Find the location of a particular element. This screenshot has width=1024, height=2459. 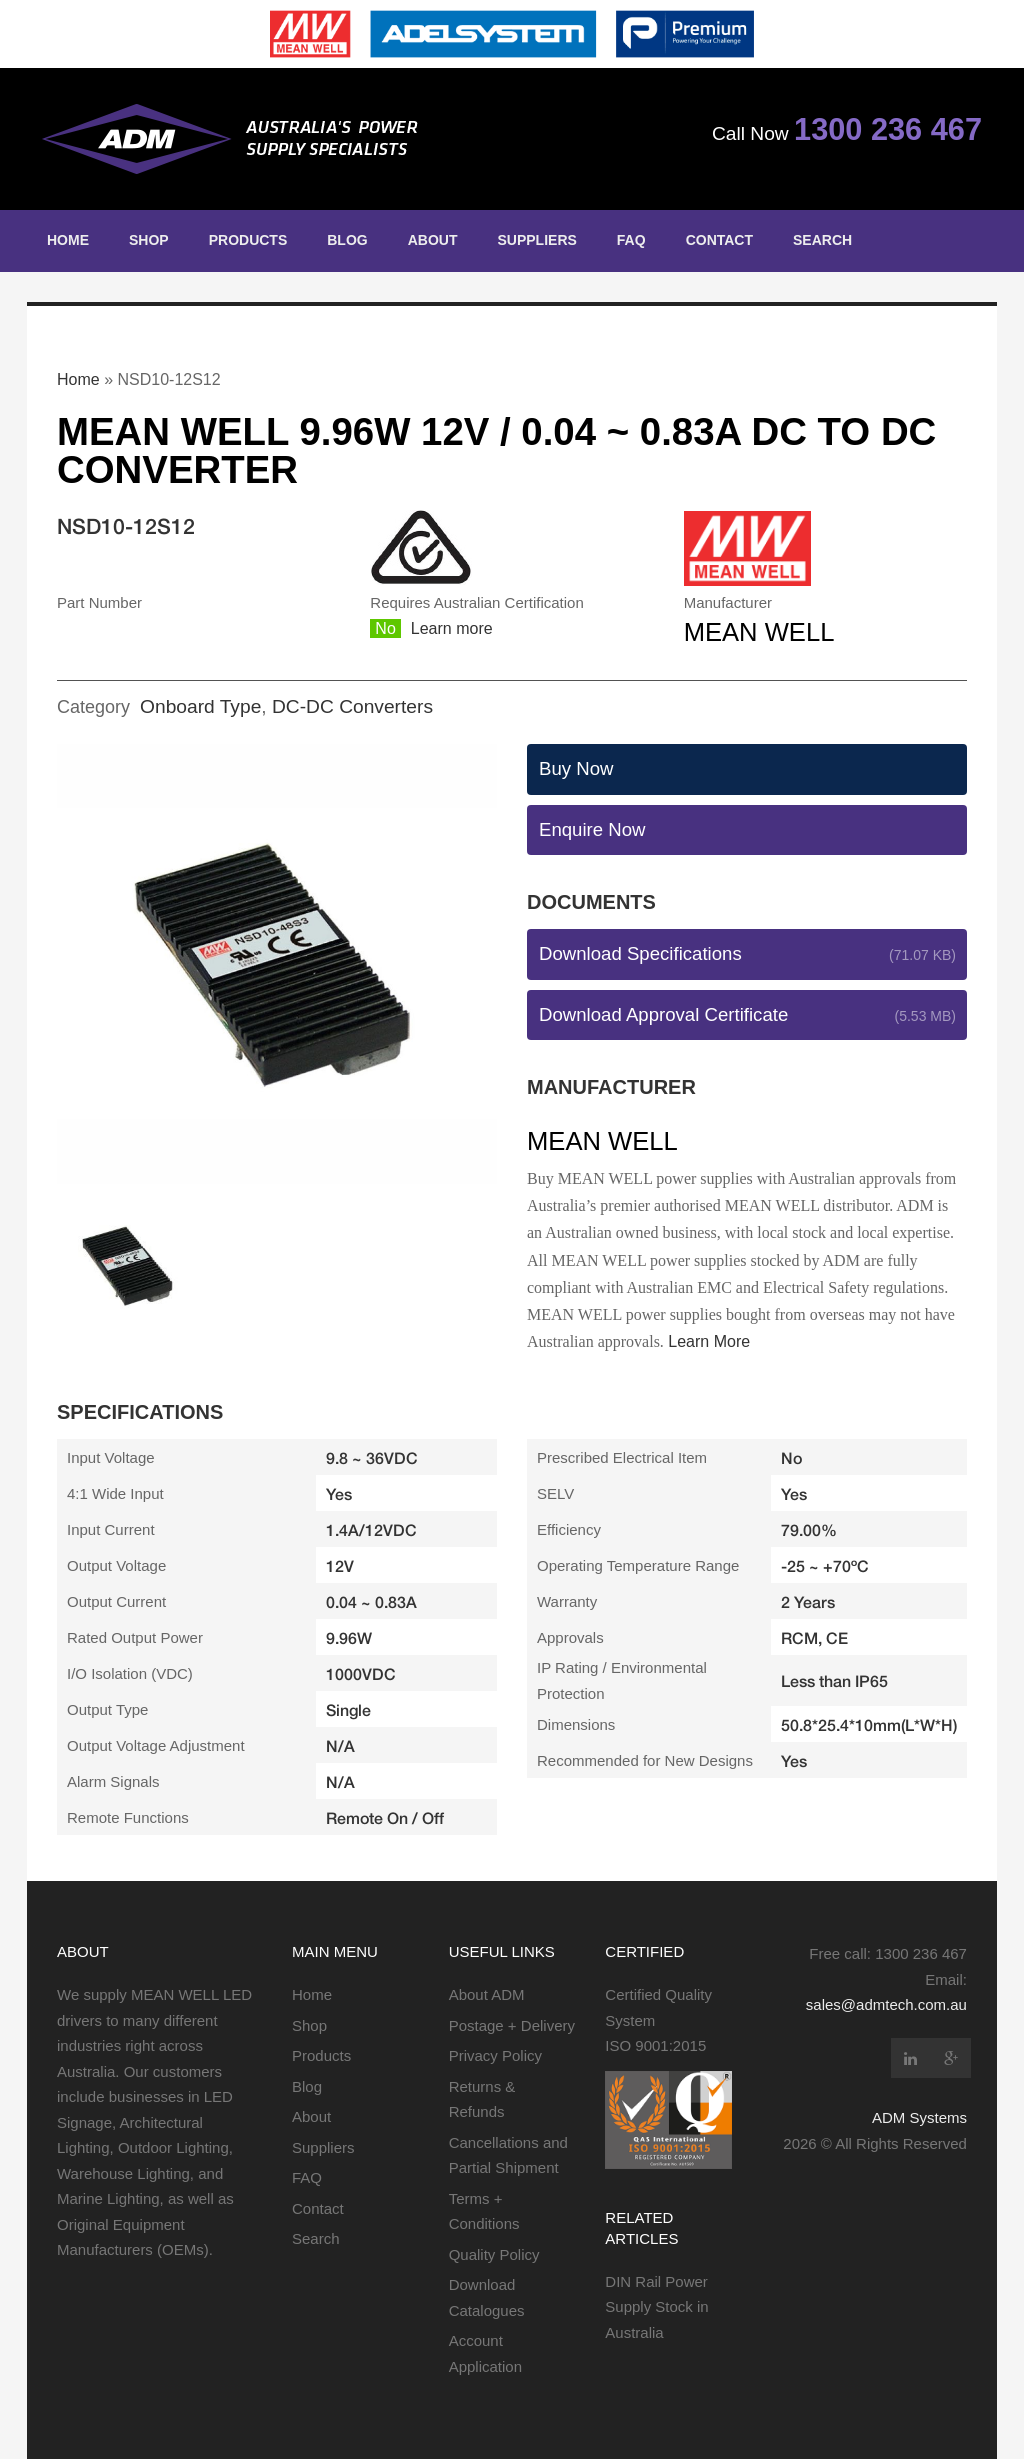

Search is located at coordinates (822, 240).